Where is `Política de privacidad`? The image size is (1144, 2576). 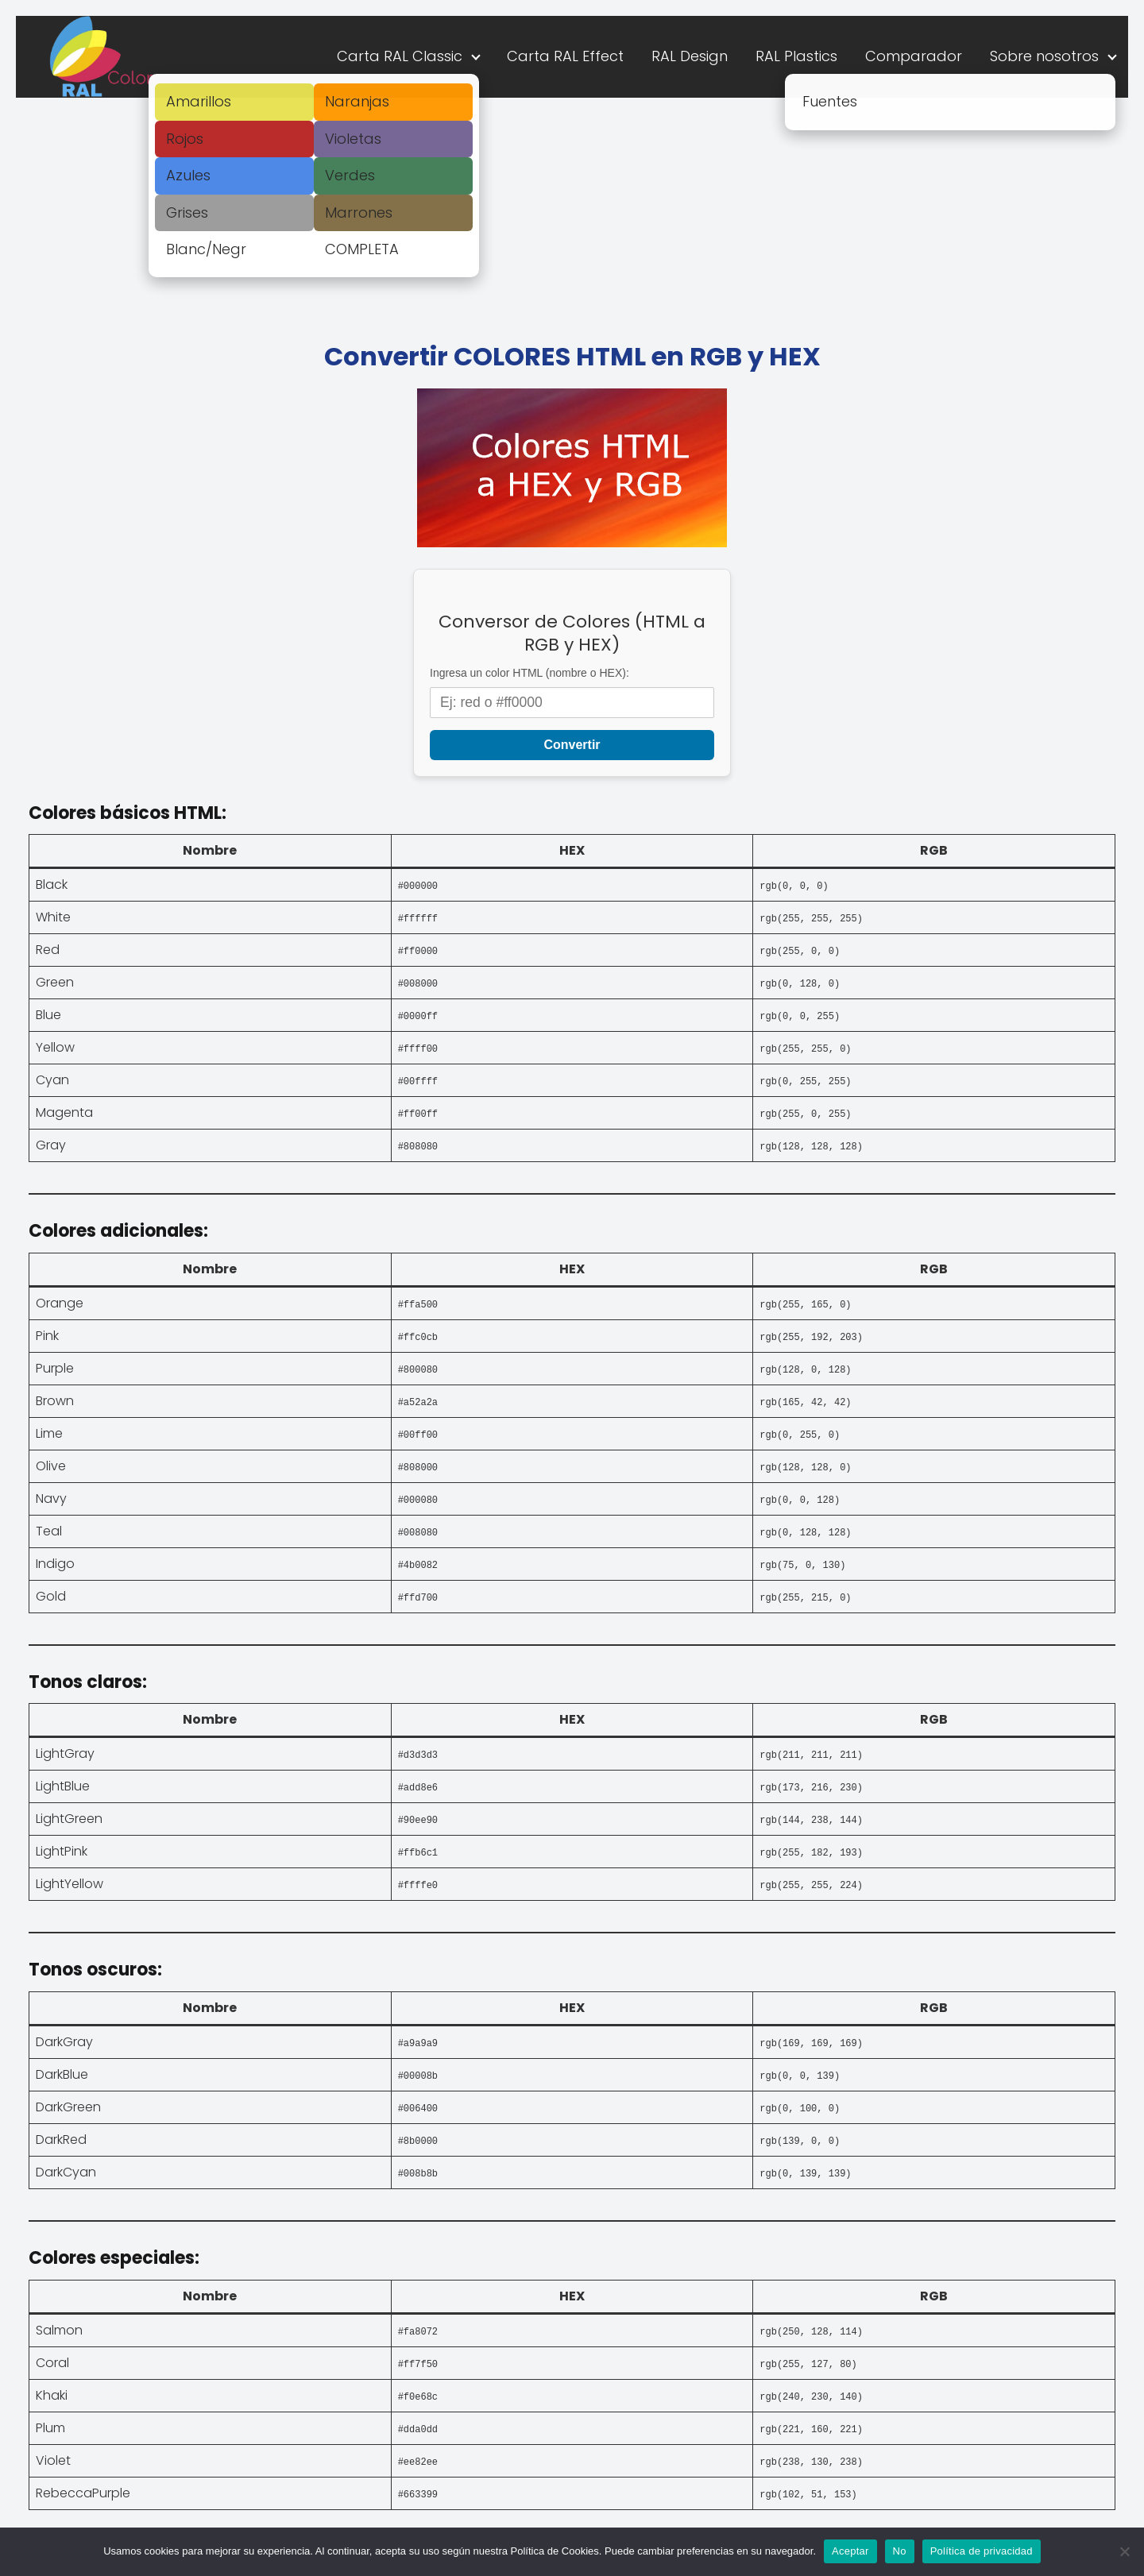 Política de privacidad is located at coordinates (981, 2551).